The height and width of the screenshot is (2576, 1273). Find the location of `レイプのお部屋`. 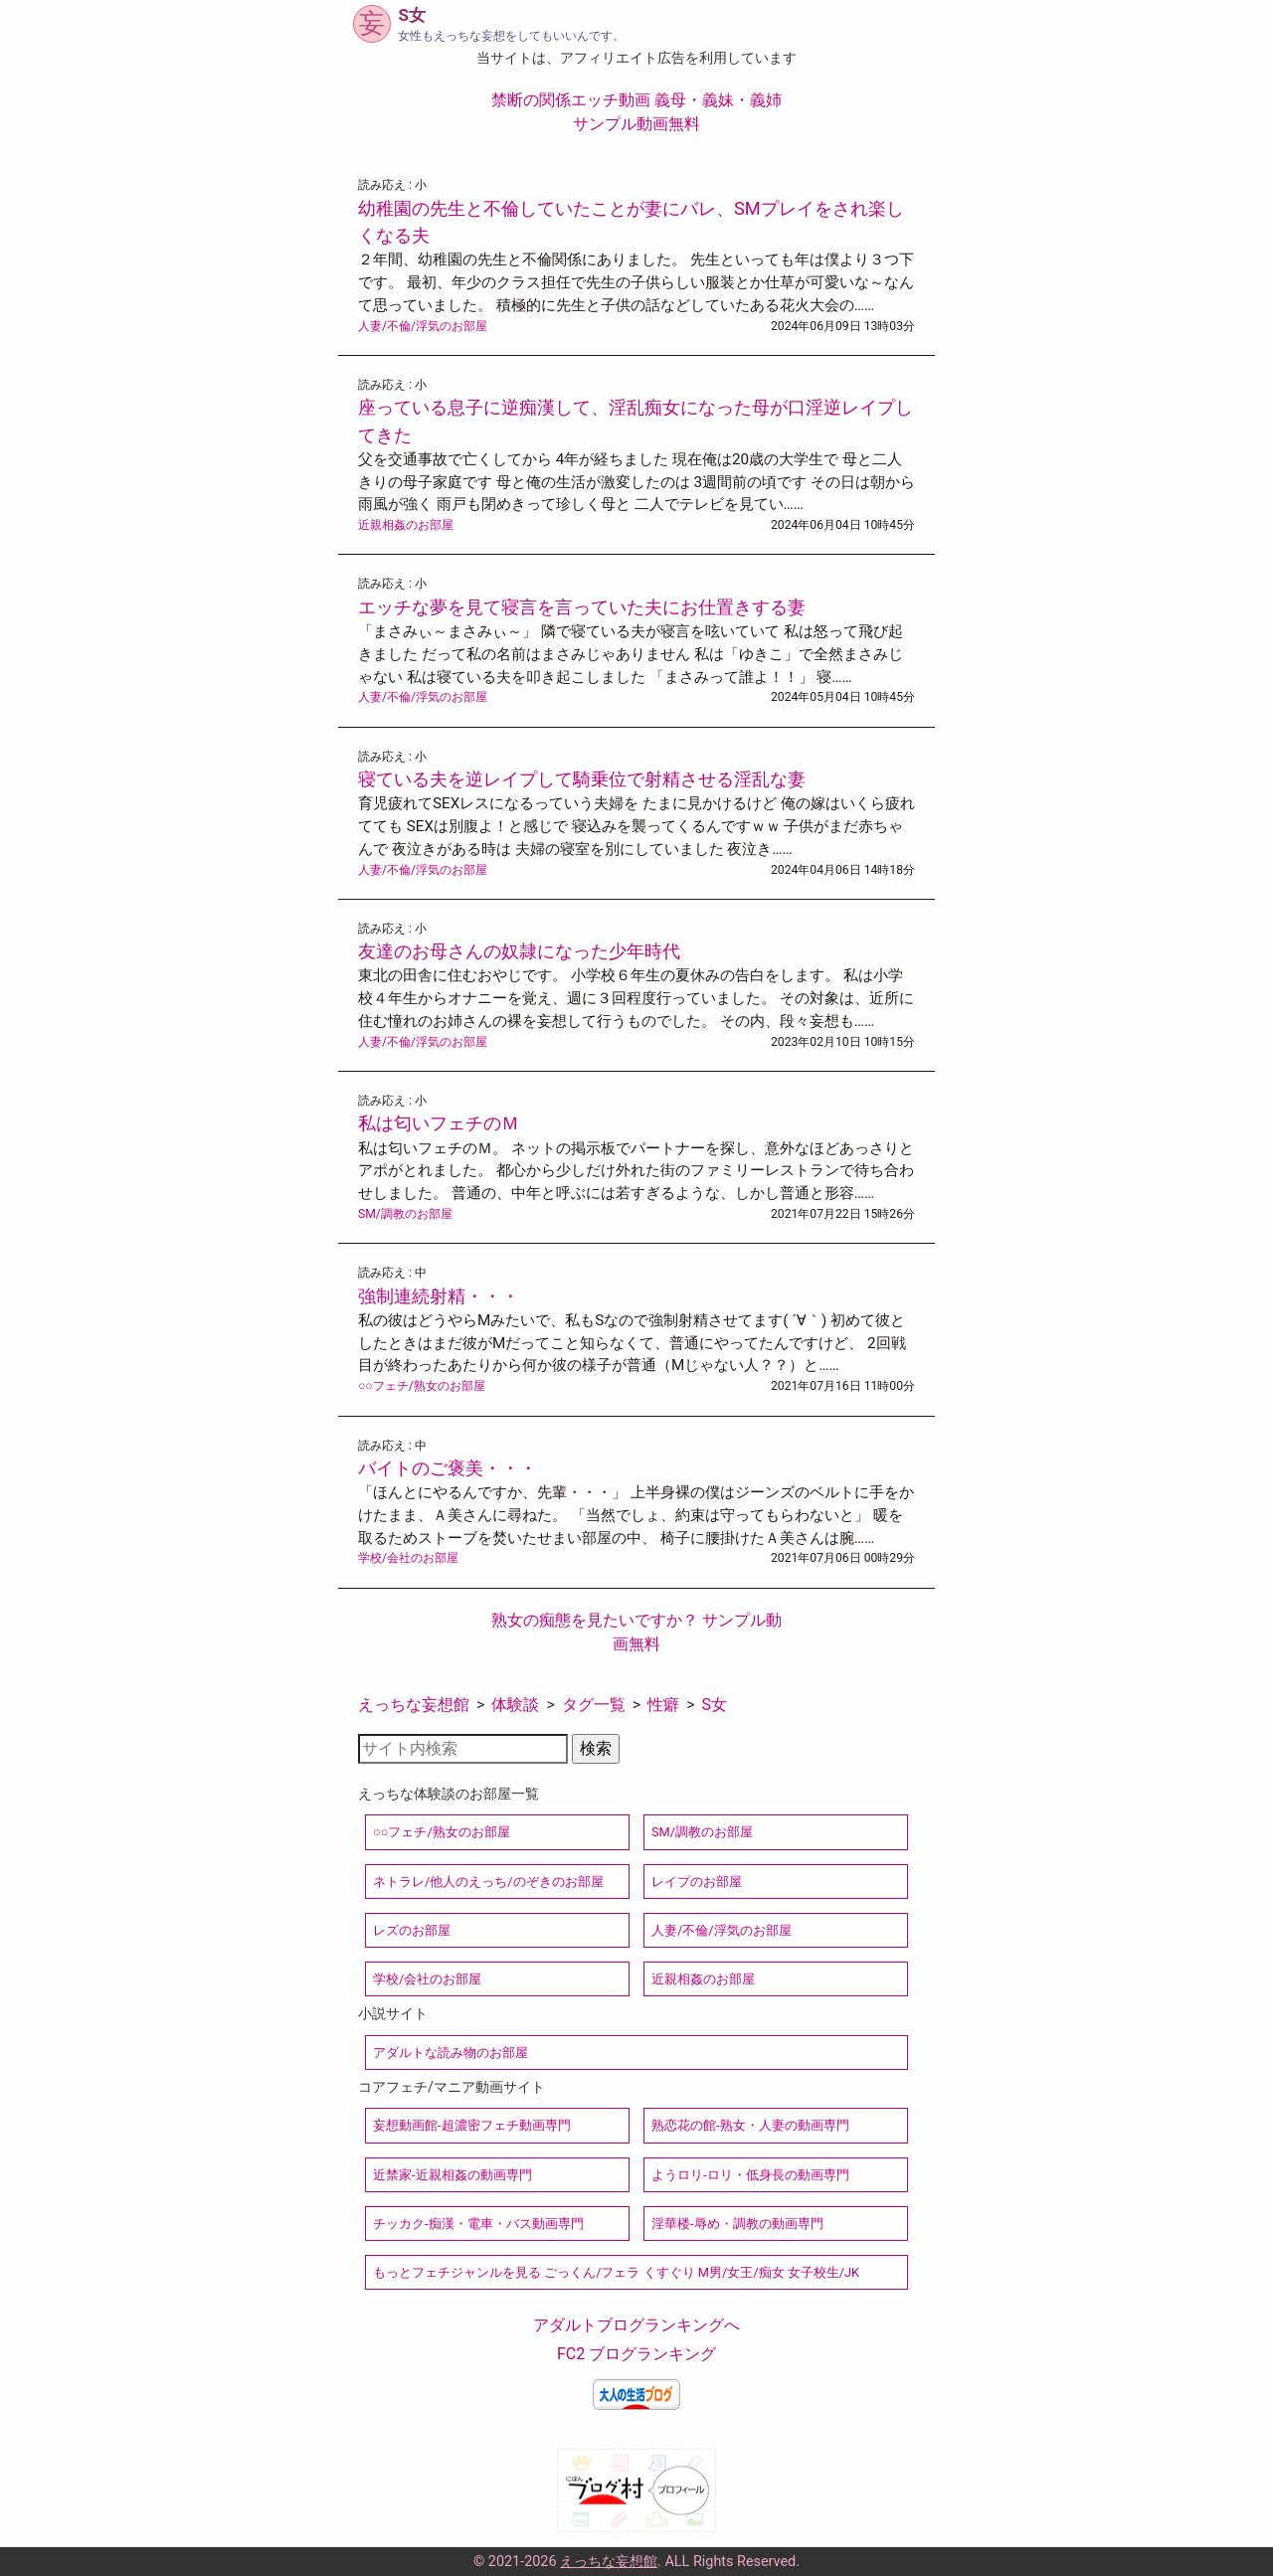

レイプのお部屋 is located at coordinates (696, 1881).